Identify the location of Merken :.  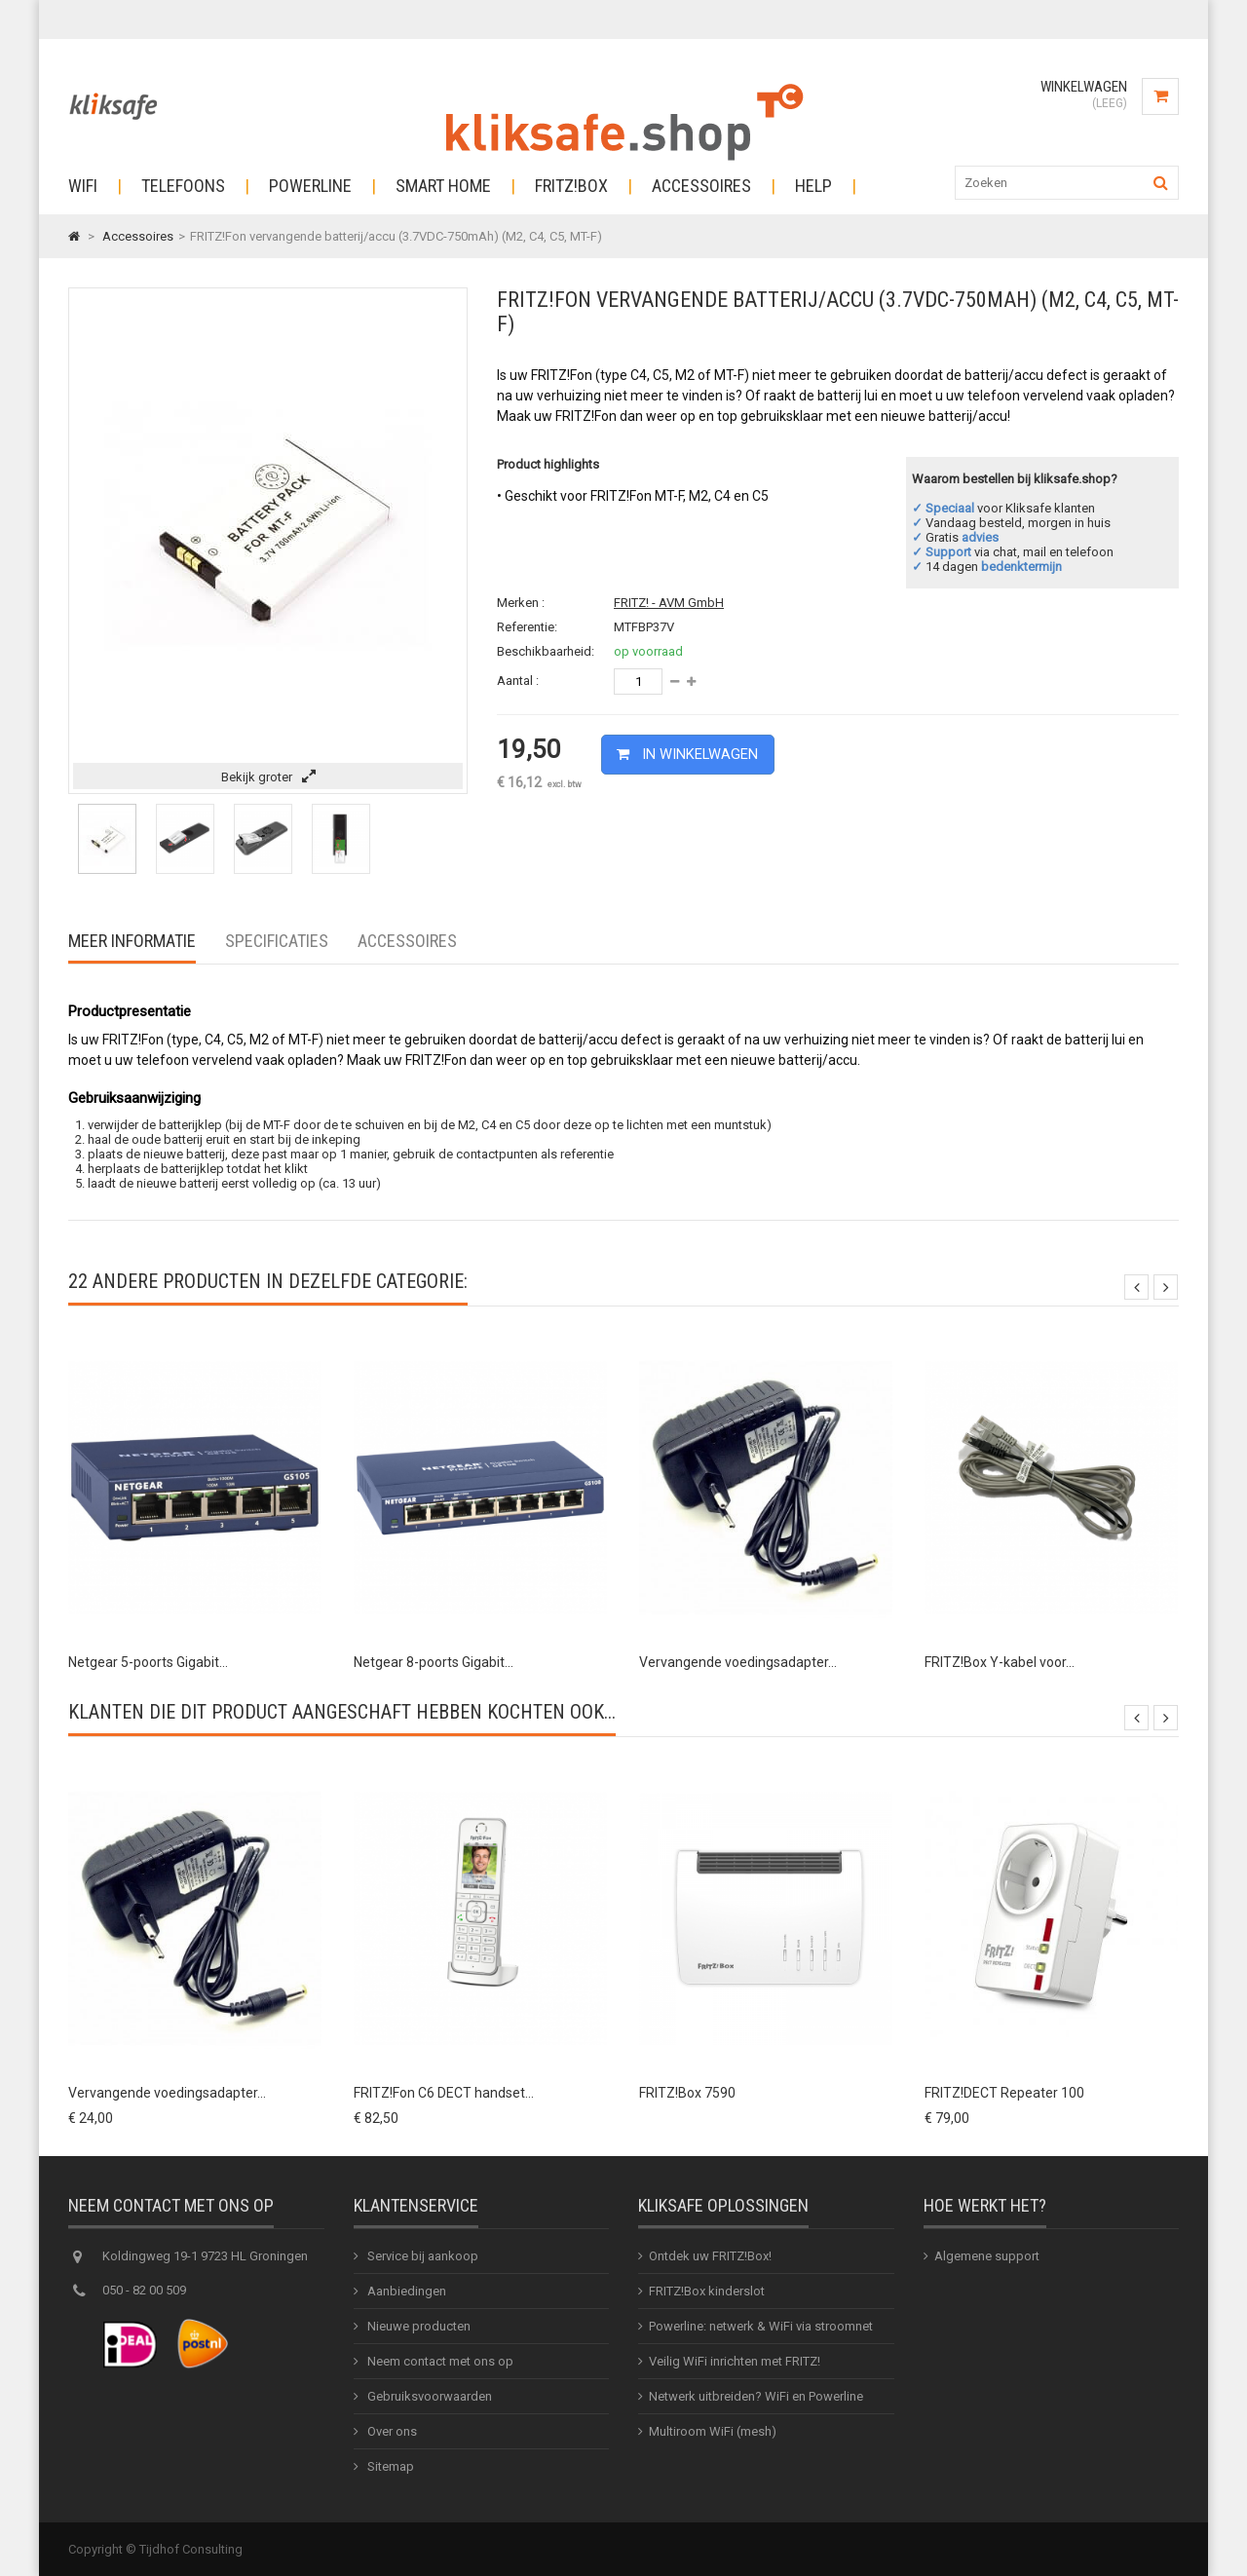
(521, 602).